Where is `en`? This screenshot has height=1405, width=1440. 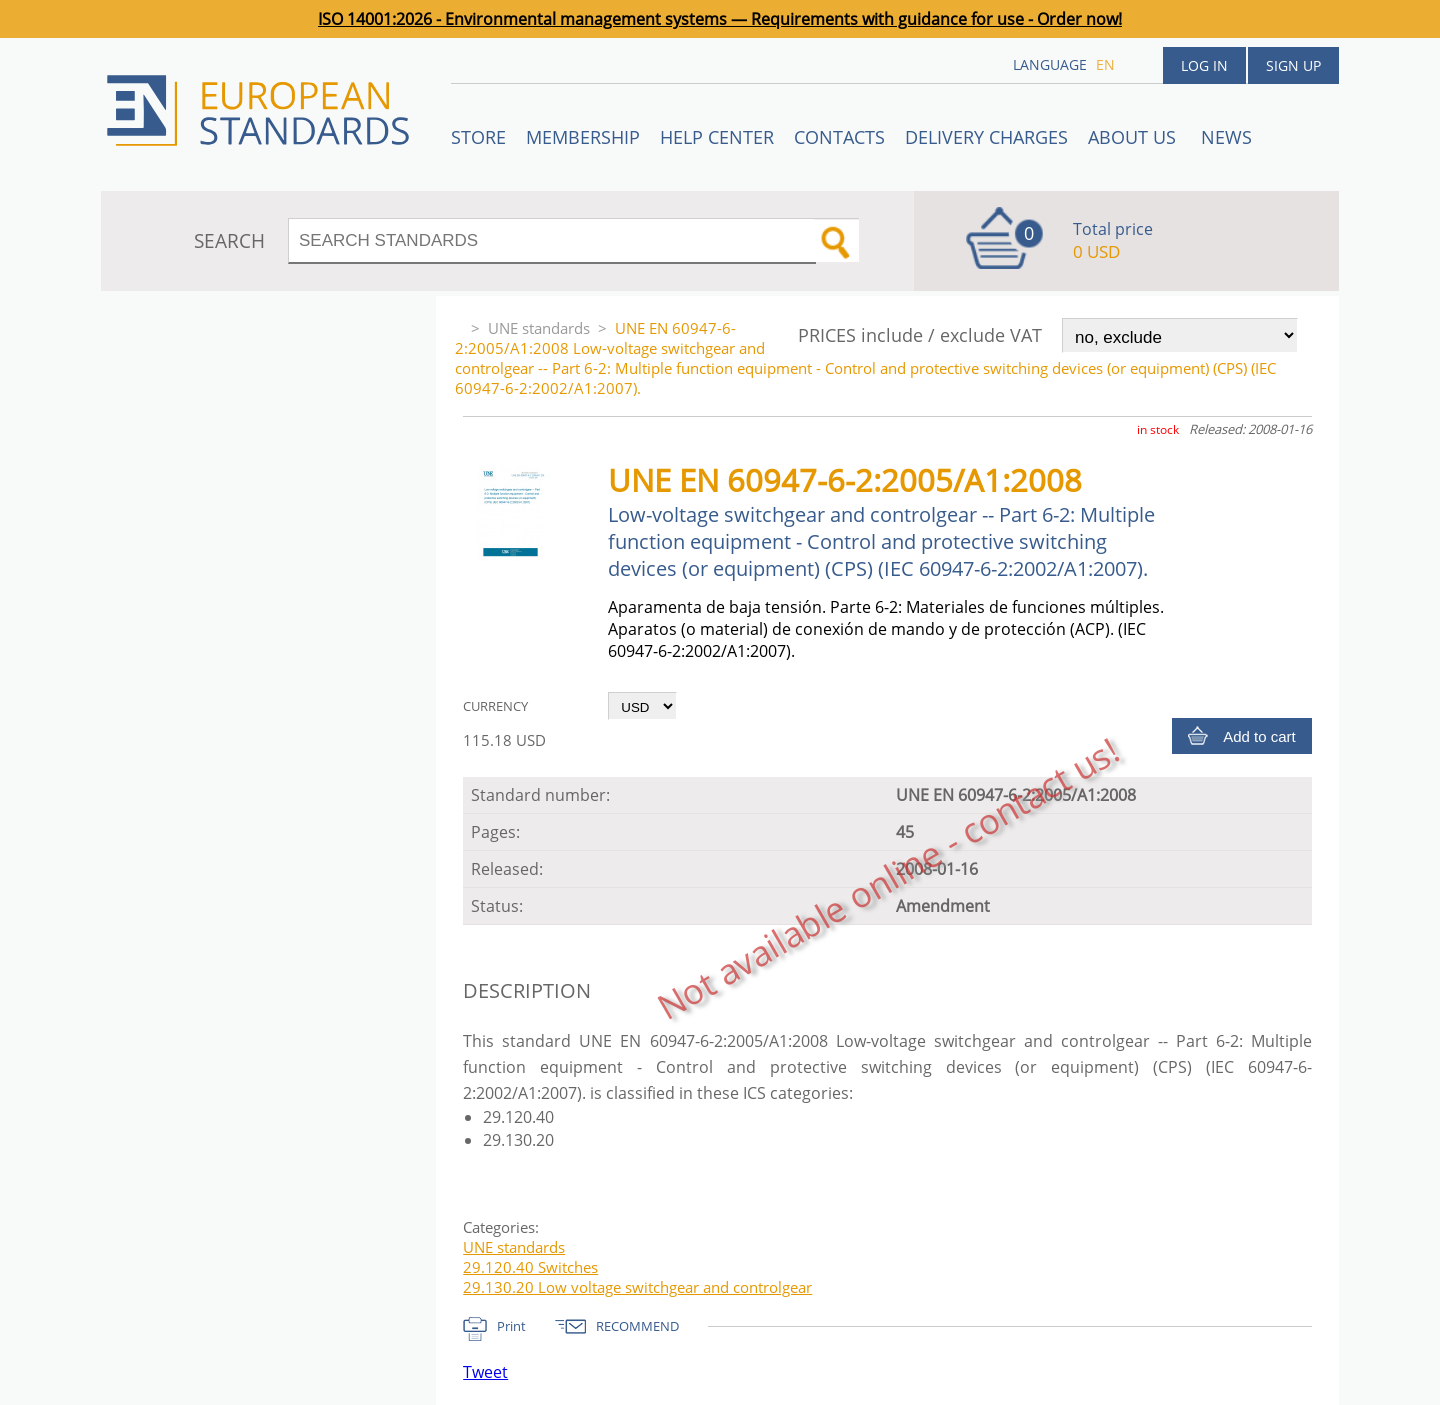 en is located at coordinates (1105, 64).